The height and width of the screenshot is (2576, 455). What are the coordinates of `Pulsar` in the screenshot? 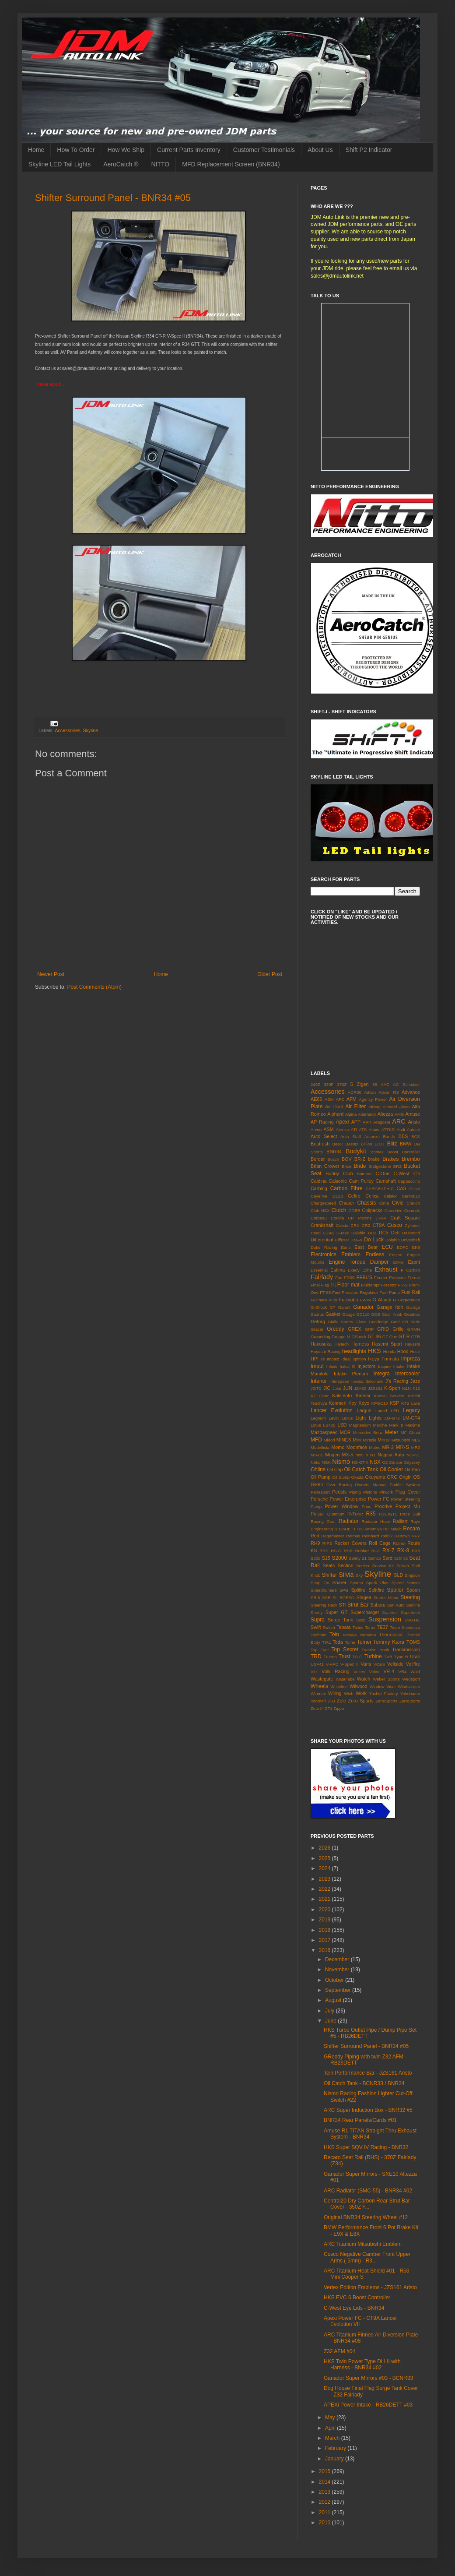 It's located at (317, 1513).